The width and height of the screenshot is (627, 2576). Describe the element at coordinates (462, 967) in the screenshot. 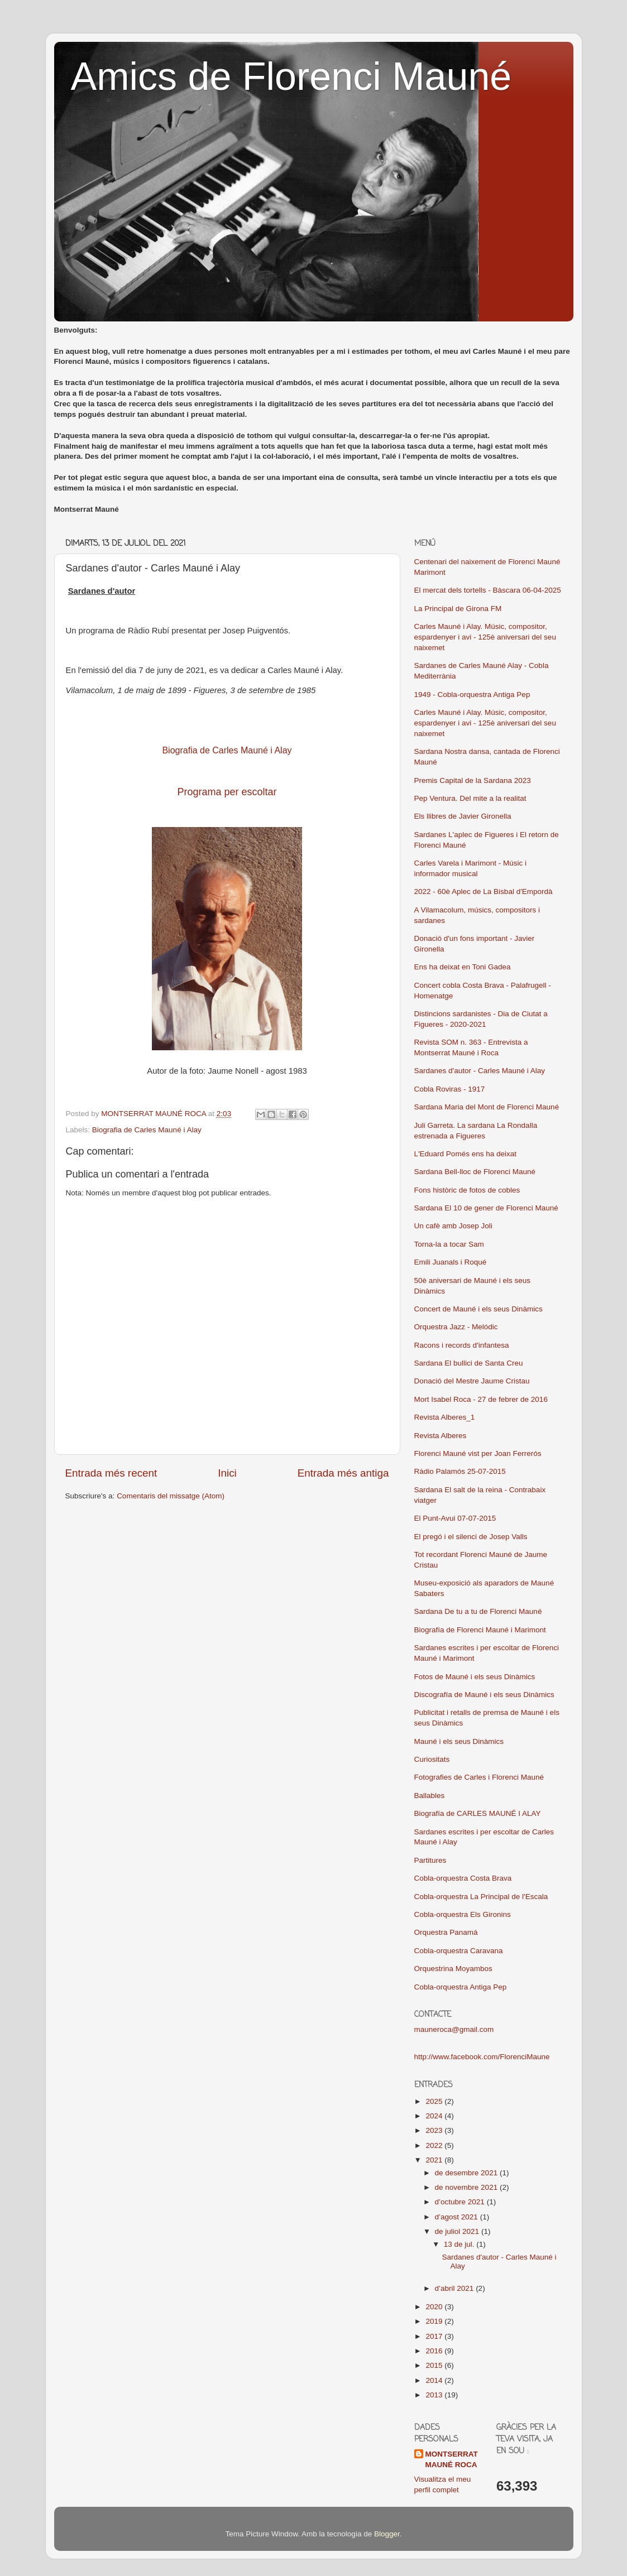

I see `Ens ha deixat en Toni Gadea` at that location.